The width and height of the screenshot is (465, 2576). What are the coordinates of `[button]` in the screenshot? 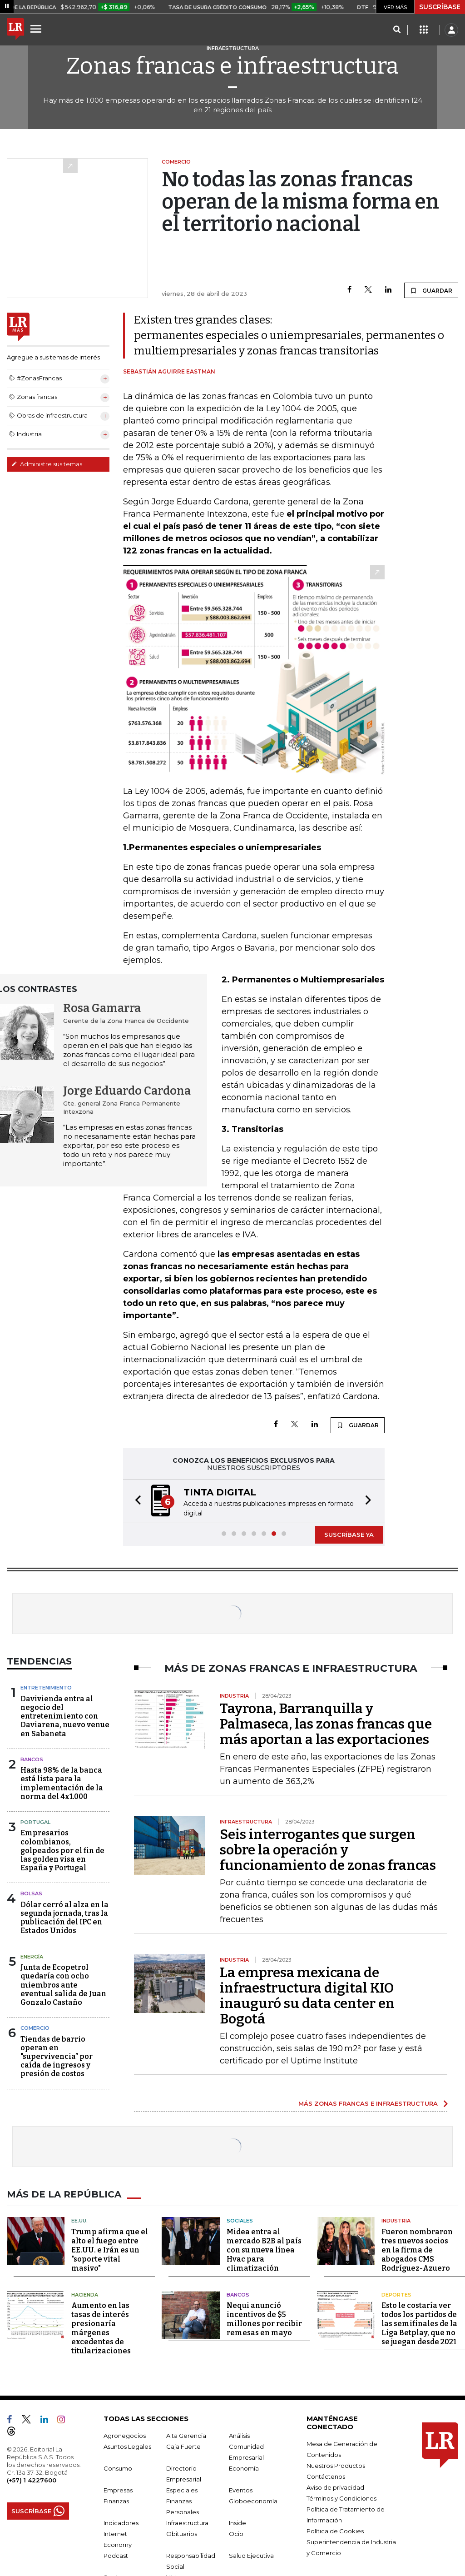 It's located at (135, 1501).